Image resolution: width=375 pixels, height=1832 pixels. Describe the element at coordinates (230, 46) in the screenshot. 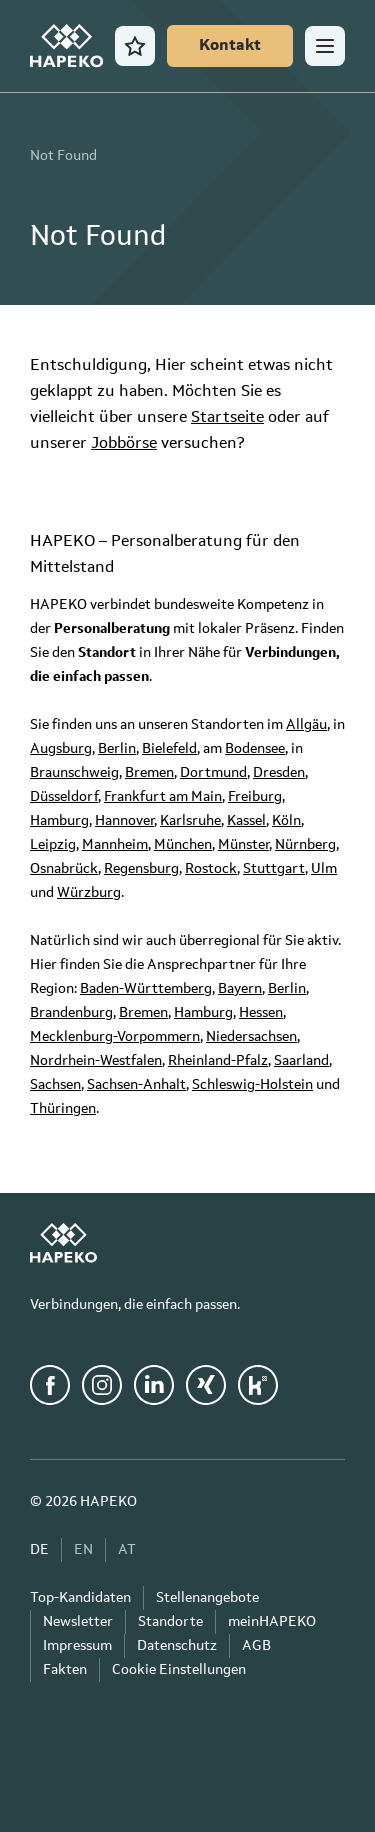

I see `[Kontakt]` at that location.